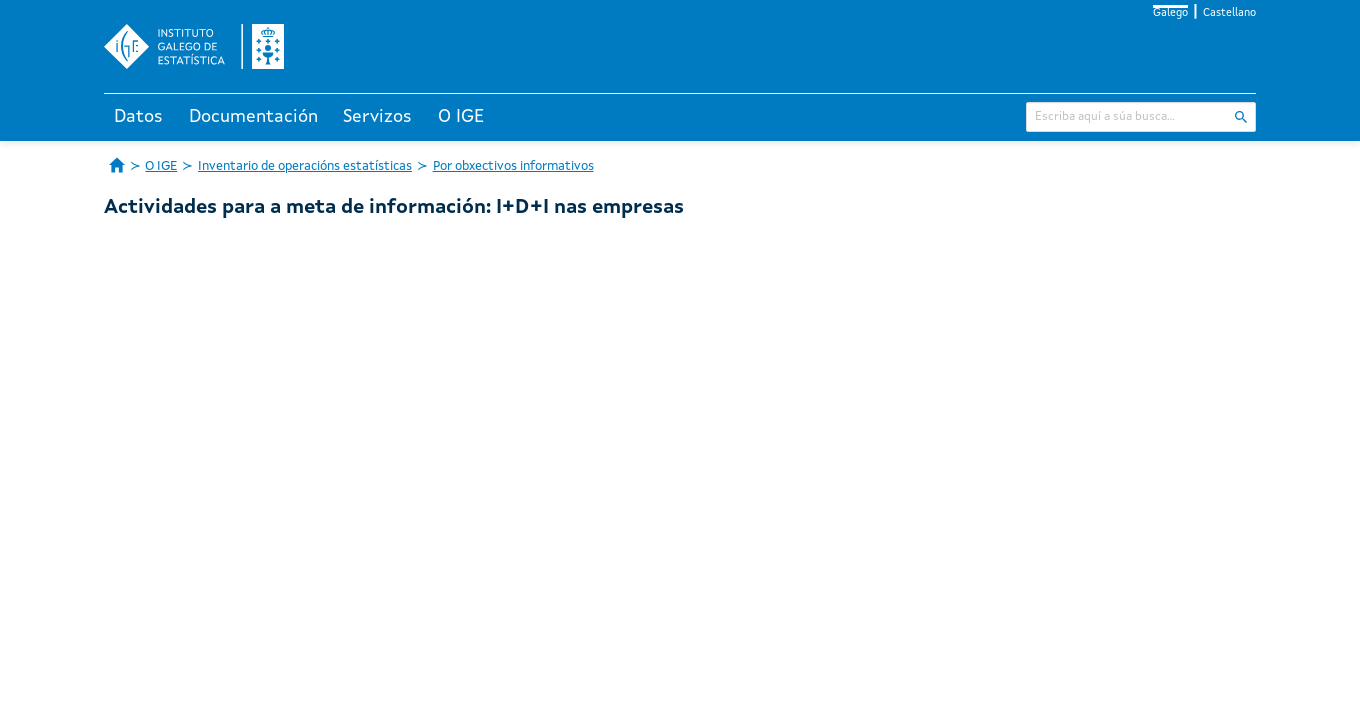 The image size is (1360, 720). I want to click on Servizos, so click(377, 117).